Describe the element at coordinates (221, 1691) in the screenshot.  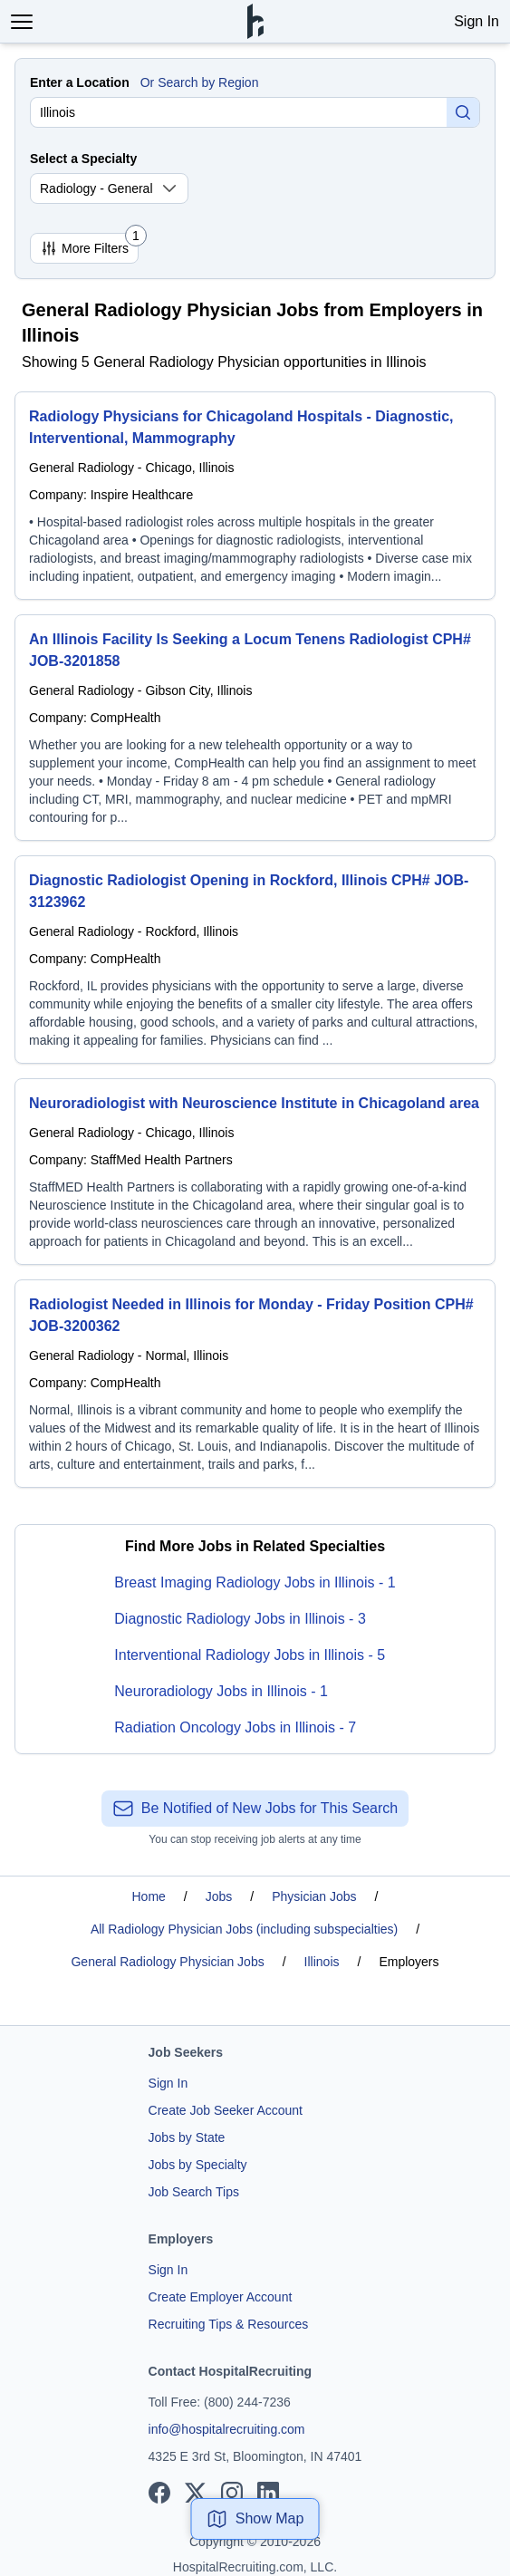
I see `Neuroradiology Jobs in Illinois - 1` at that location.